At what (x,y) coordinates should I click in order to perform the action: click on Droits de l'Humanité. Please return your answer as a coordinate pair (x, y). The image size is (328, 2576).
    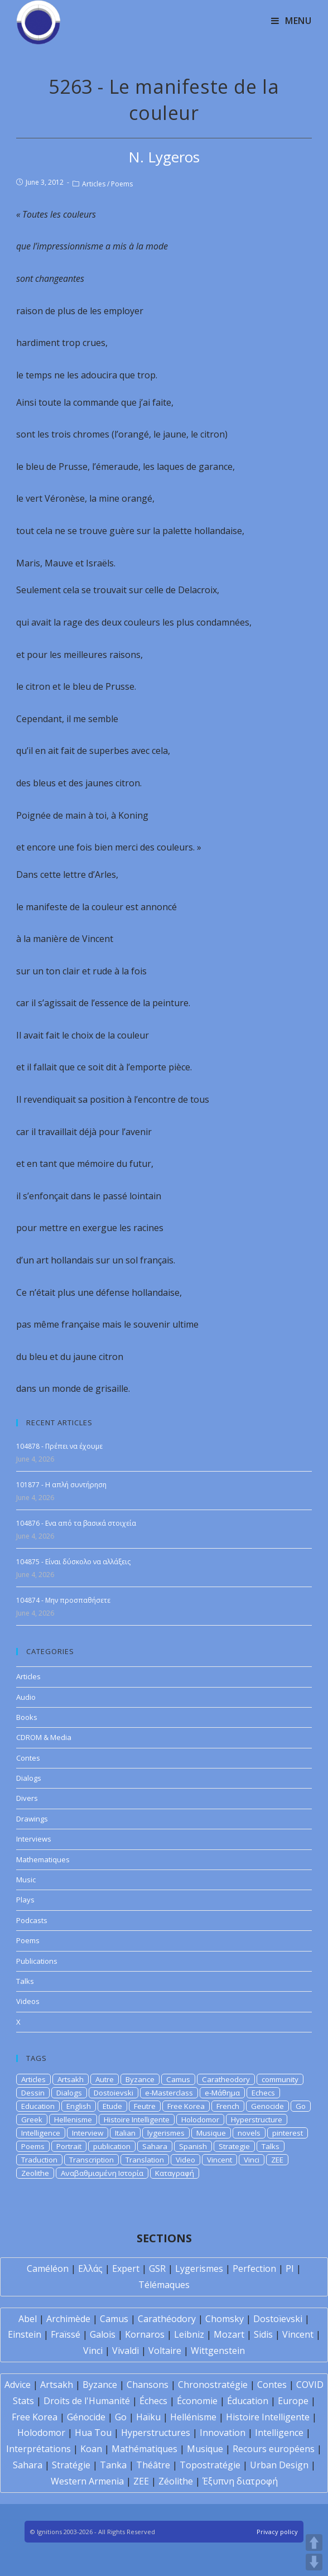
    Looking at the image, I should click on (87, 2401).